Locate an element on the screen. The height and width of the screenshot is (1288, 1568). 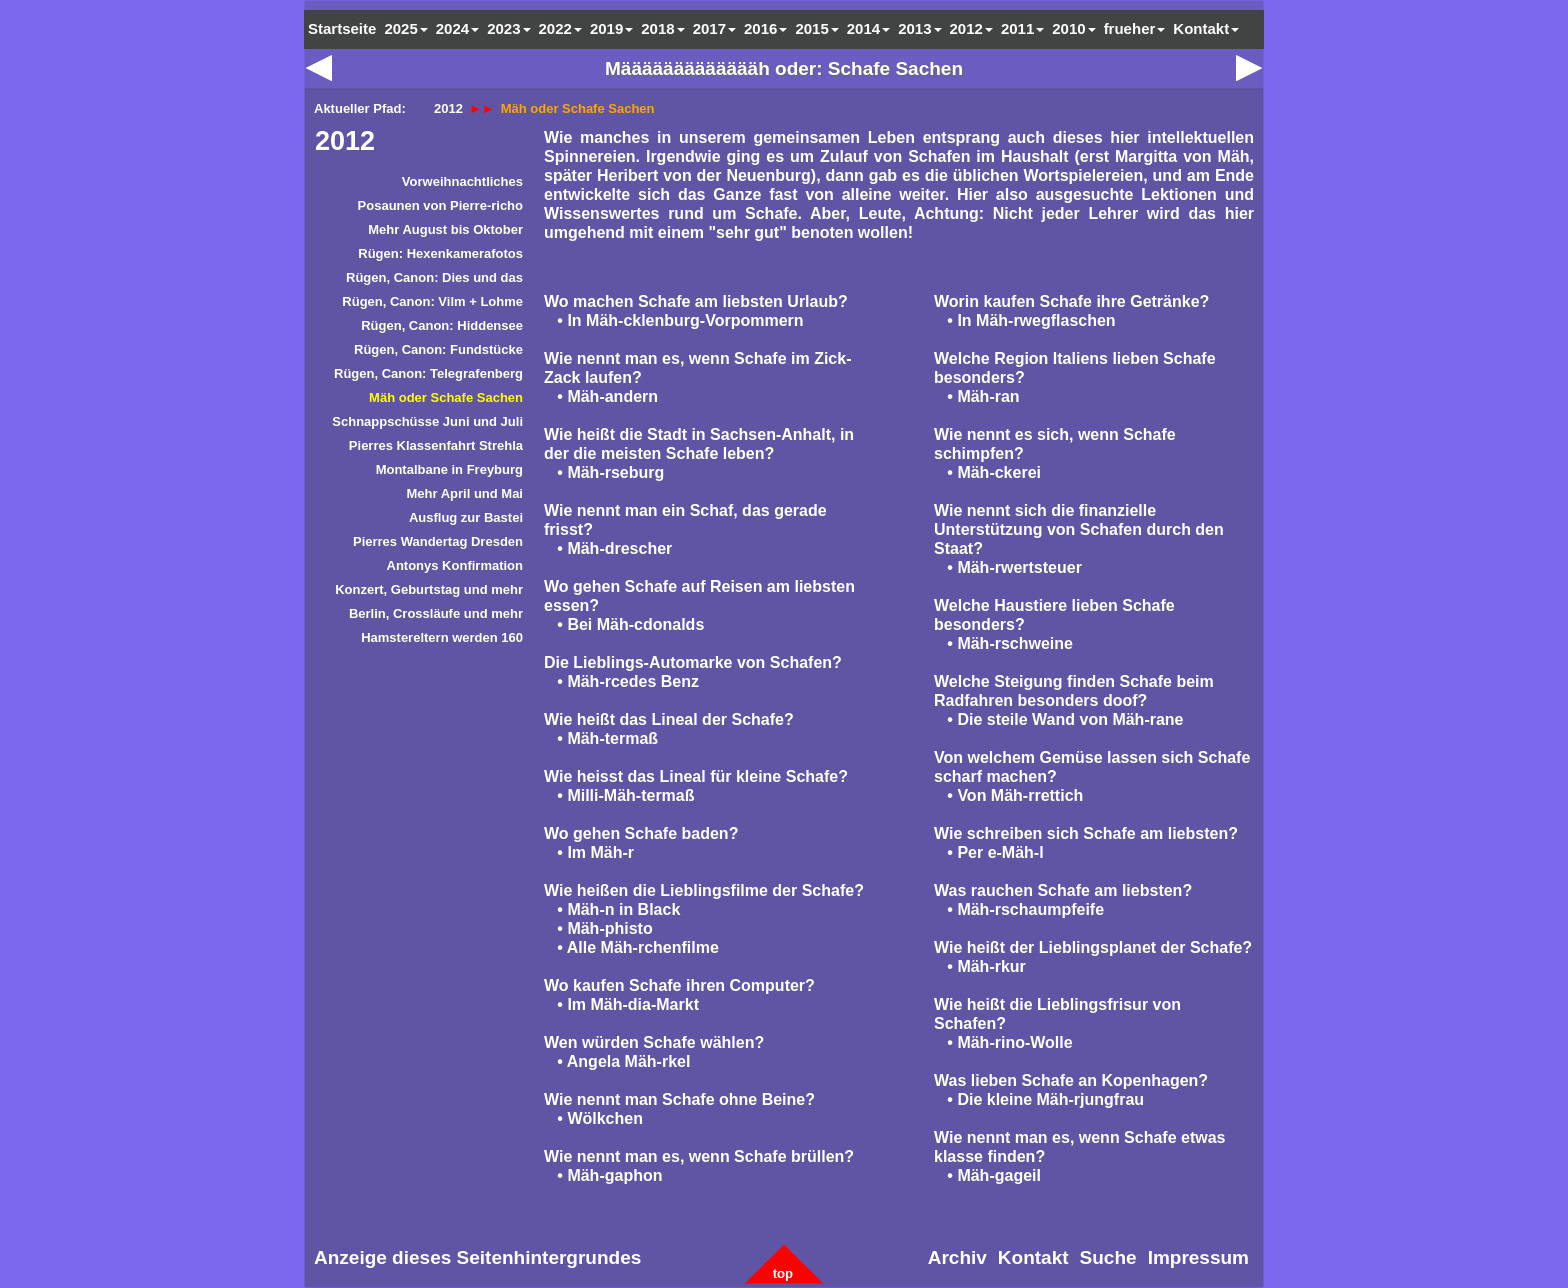
Schnappschüsse Juni und Juli is located at coordinates (427, 421).